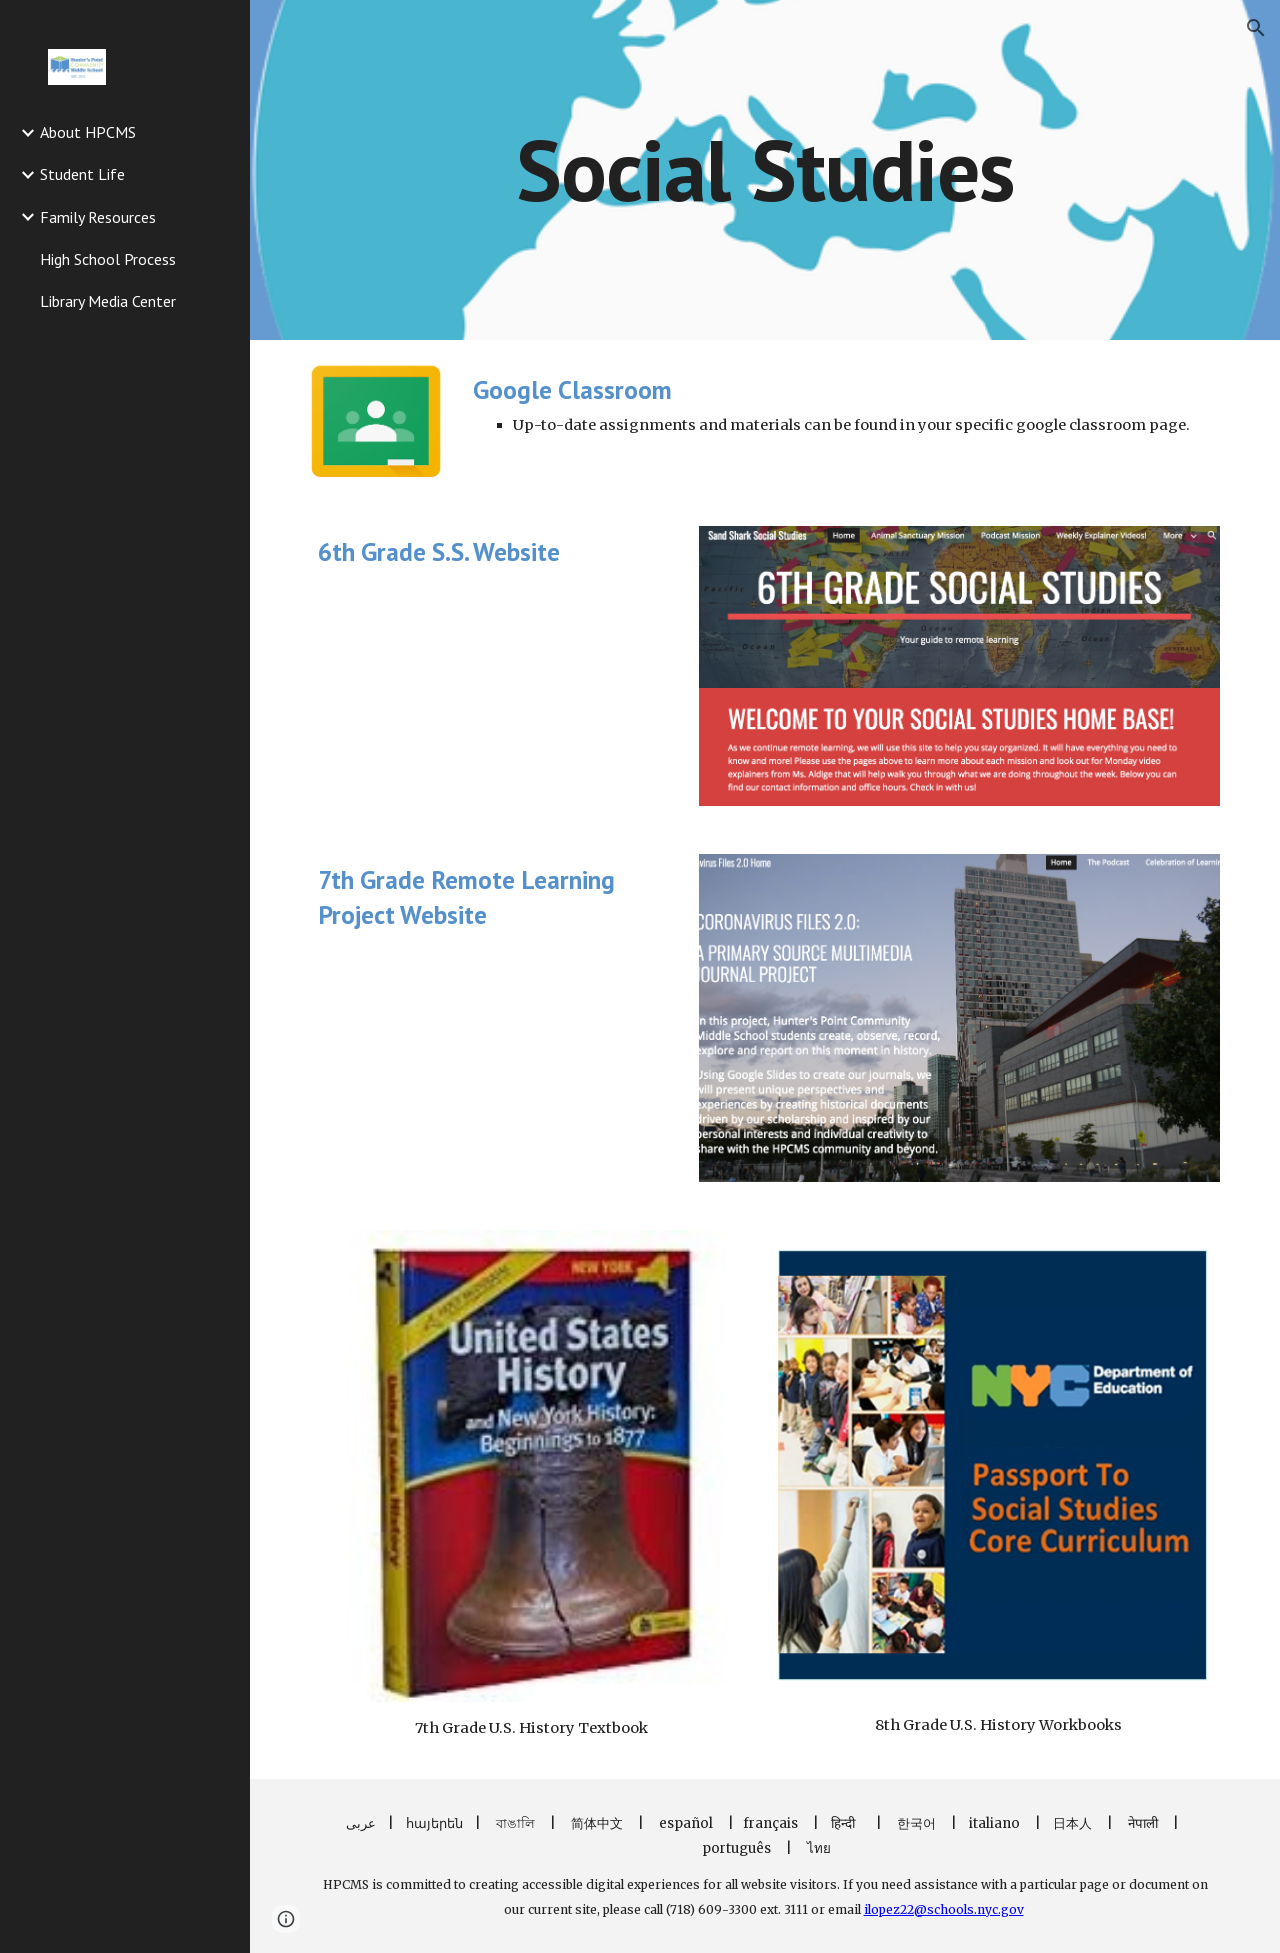 The width and height of the screenshot is (1280, 1953). Describe the element at coordinates (98, 217) in the screenshot. I see `Family Resources [link]` at that location.